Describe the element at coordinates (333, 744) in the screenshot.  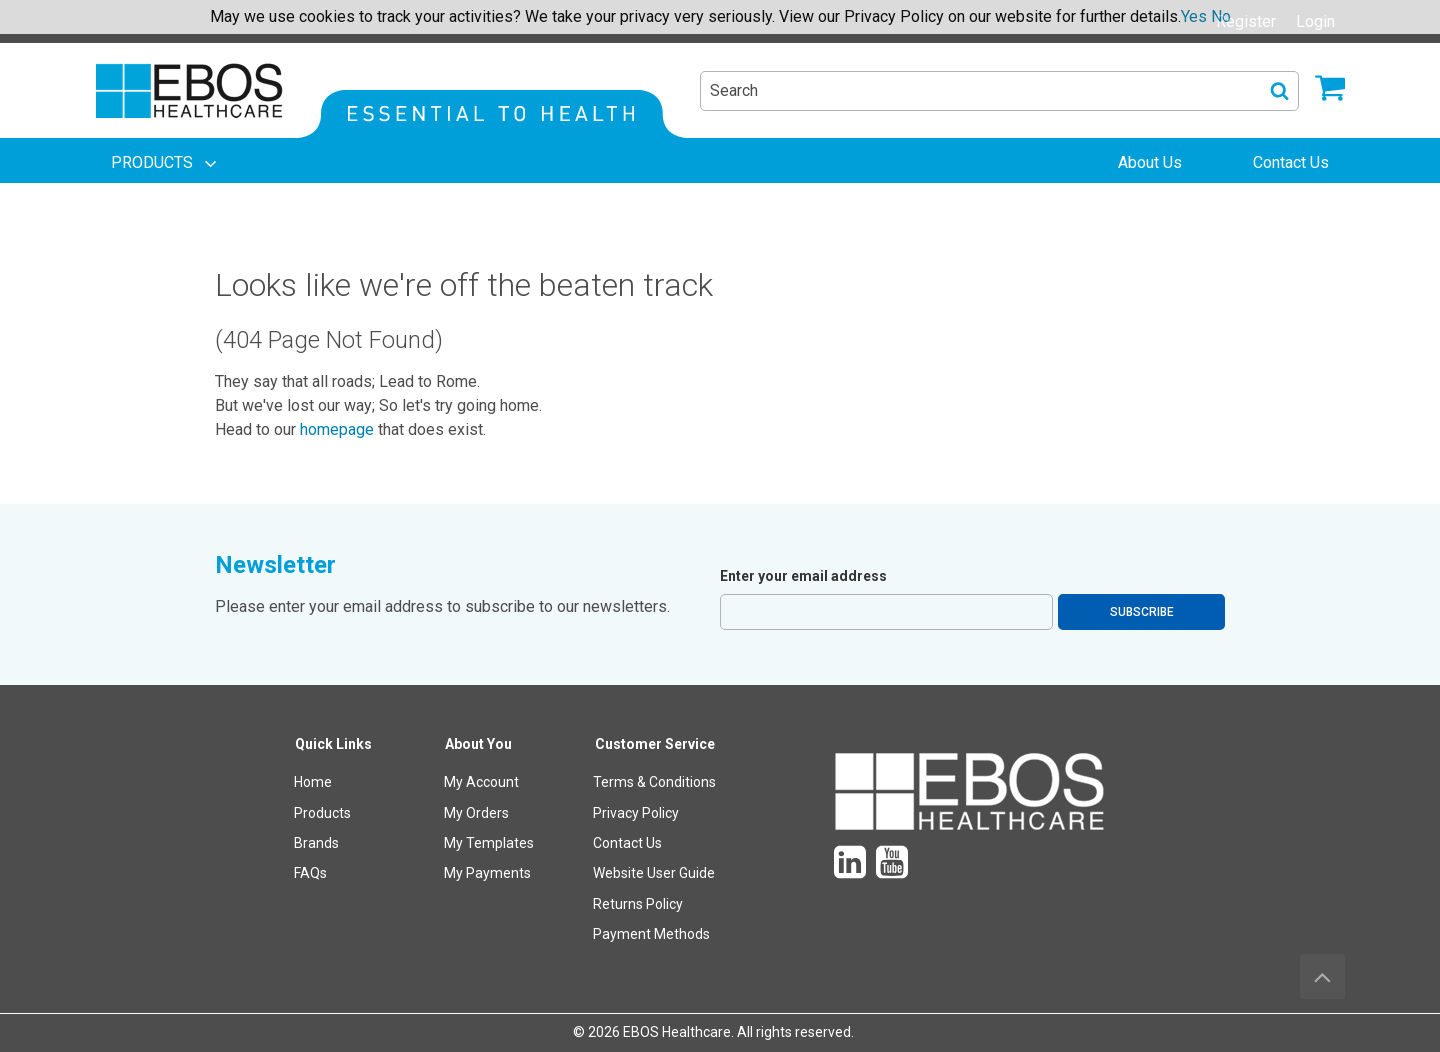
I see `Quick Links` at that location.